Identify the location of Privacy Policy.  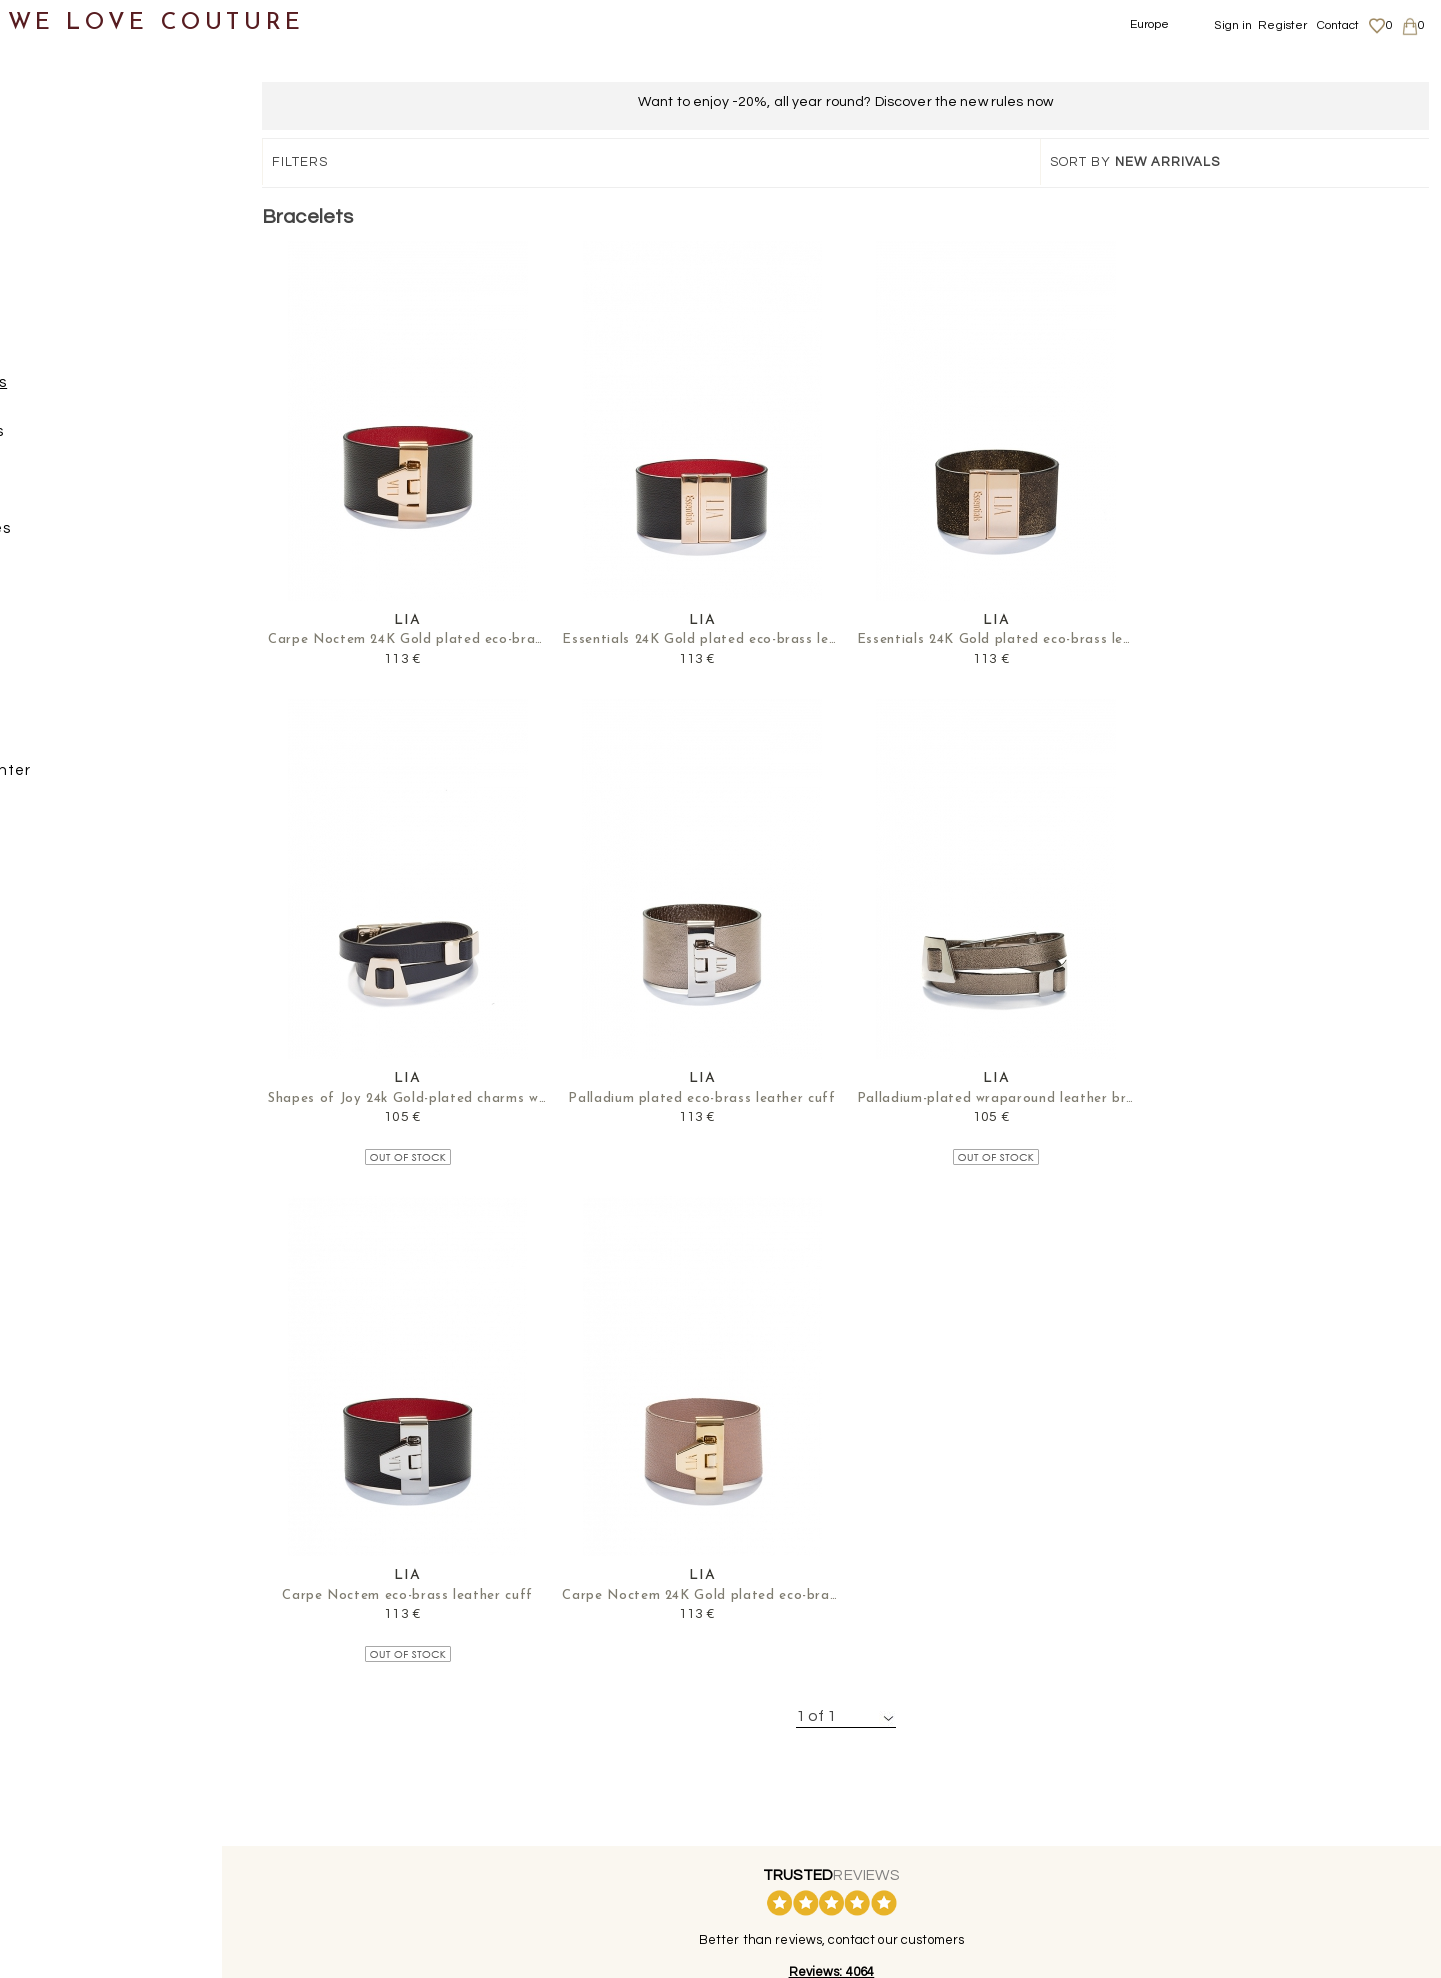
(1222, 1815).